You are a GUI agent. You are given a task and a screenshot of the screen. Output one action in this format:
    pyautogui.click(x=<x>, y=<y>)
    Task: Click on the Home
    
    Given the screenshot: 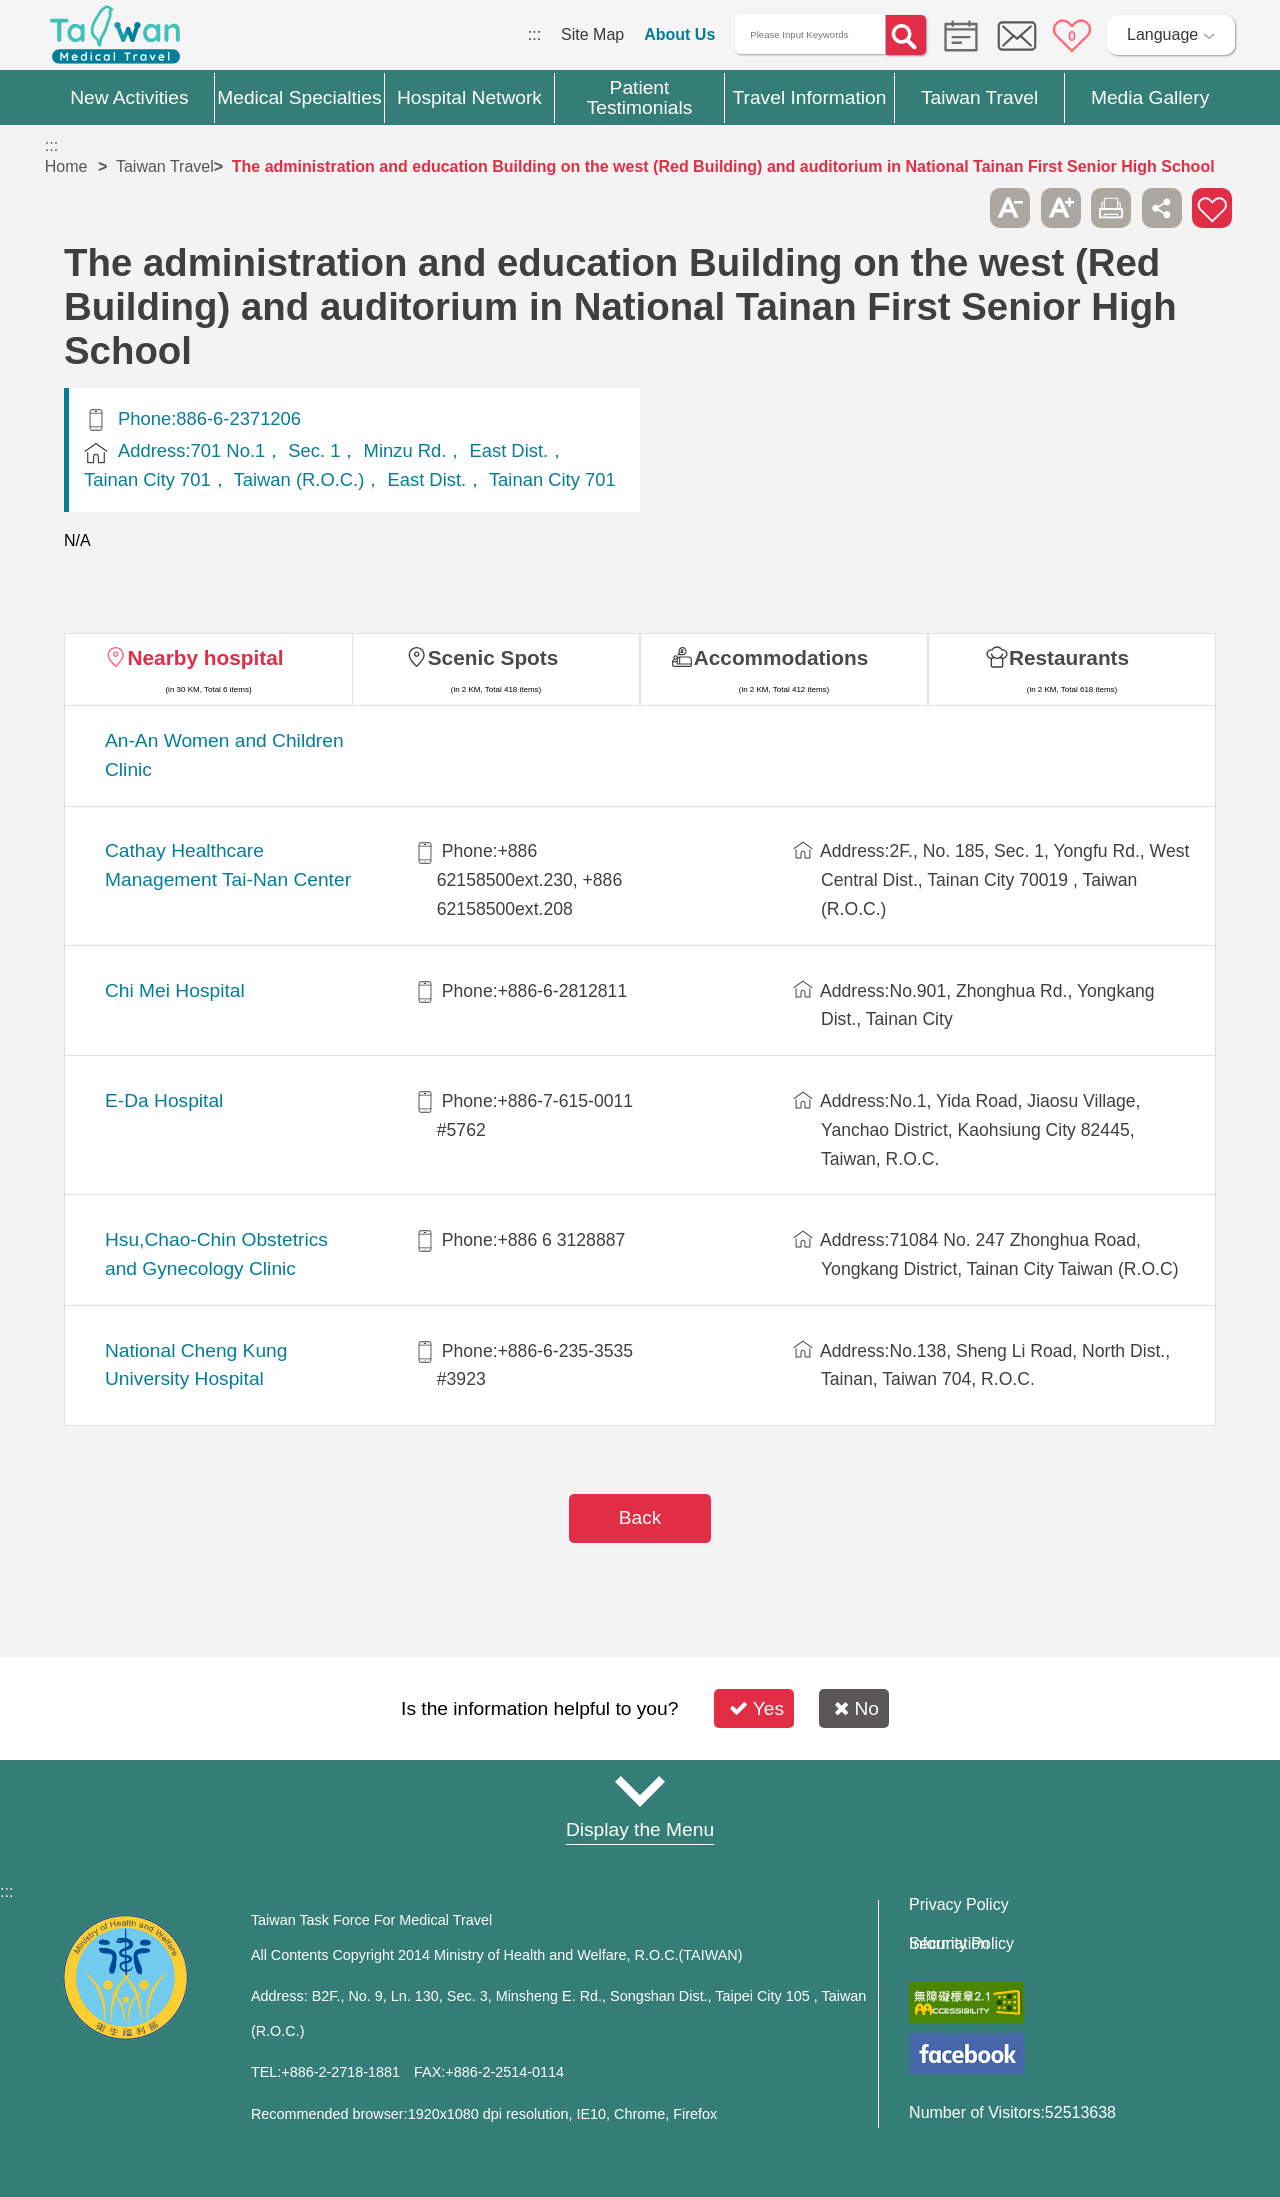 What is the action you would take?
    pyautogui.click(x=66, y=166)
    